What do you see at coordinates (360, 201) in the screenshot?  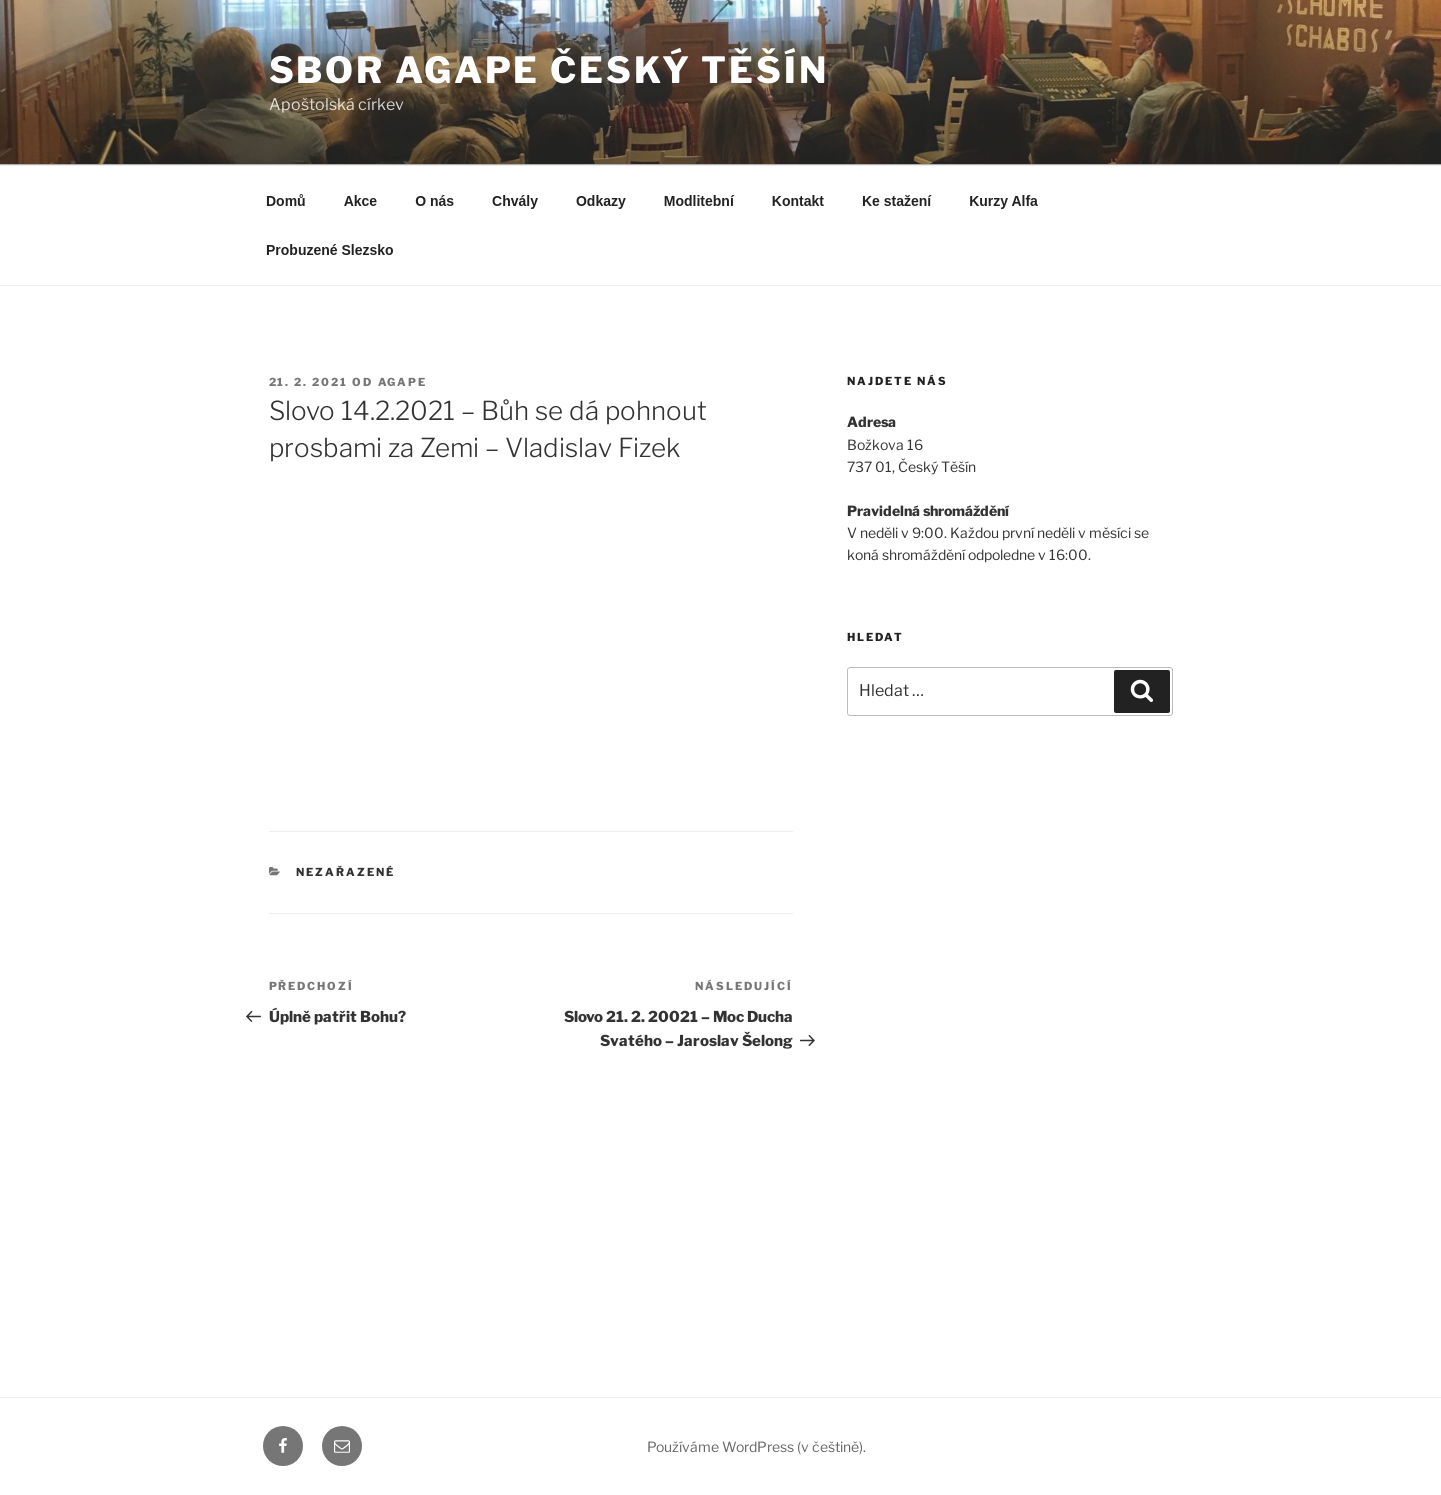 I see `Akce` at bounding box center [360, 201].